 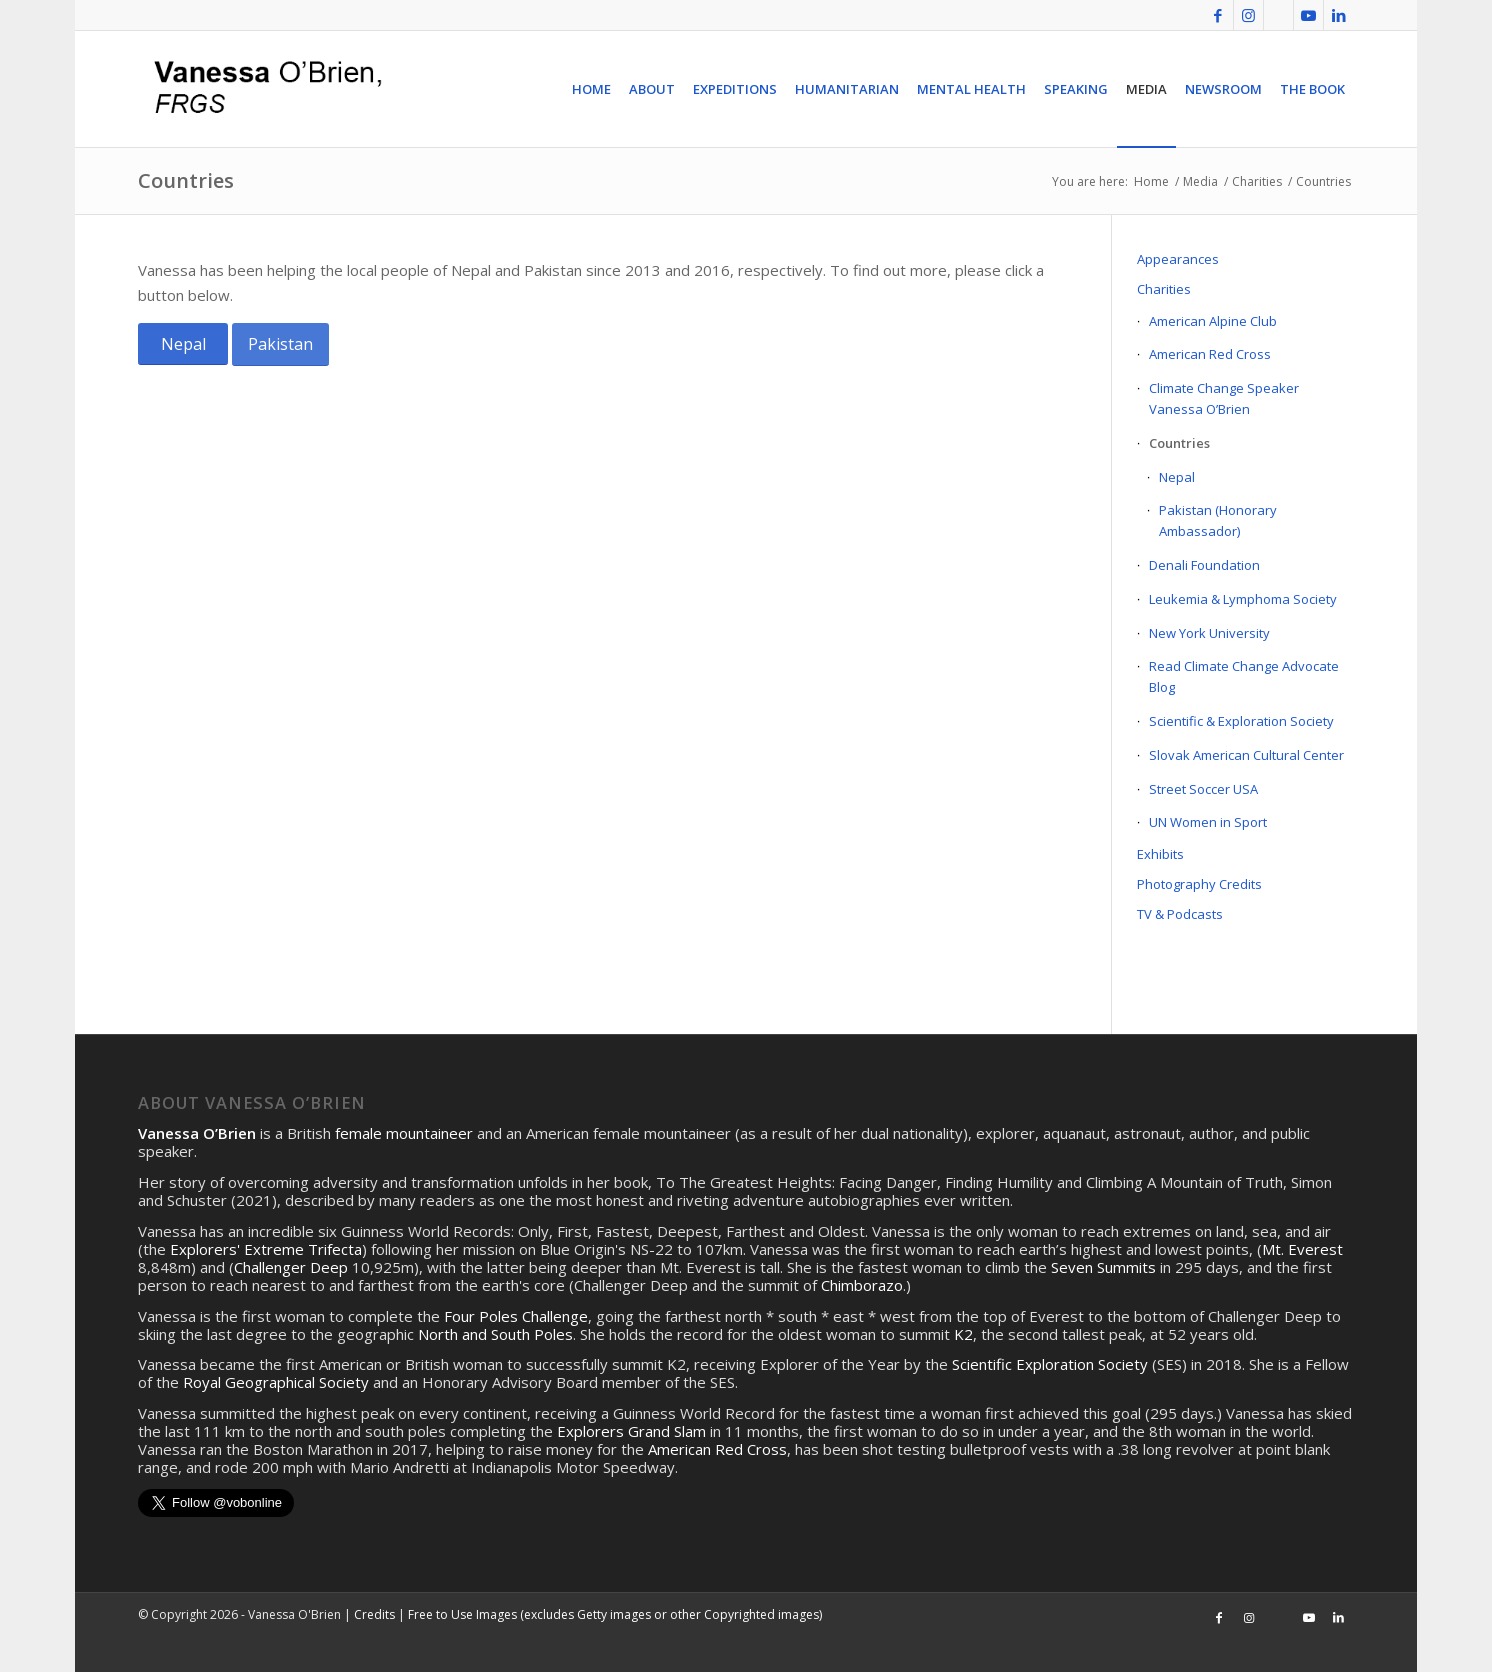 I want to click on Appearances, so click(x=1178, y=259).